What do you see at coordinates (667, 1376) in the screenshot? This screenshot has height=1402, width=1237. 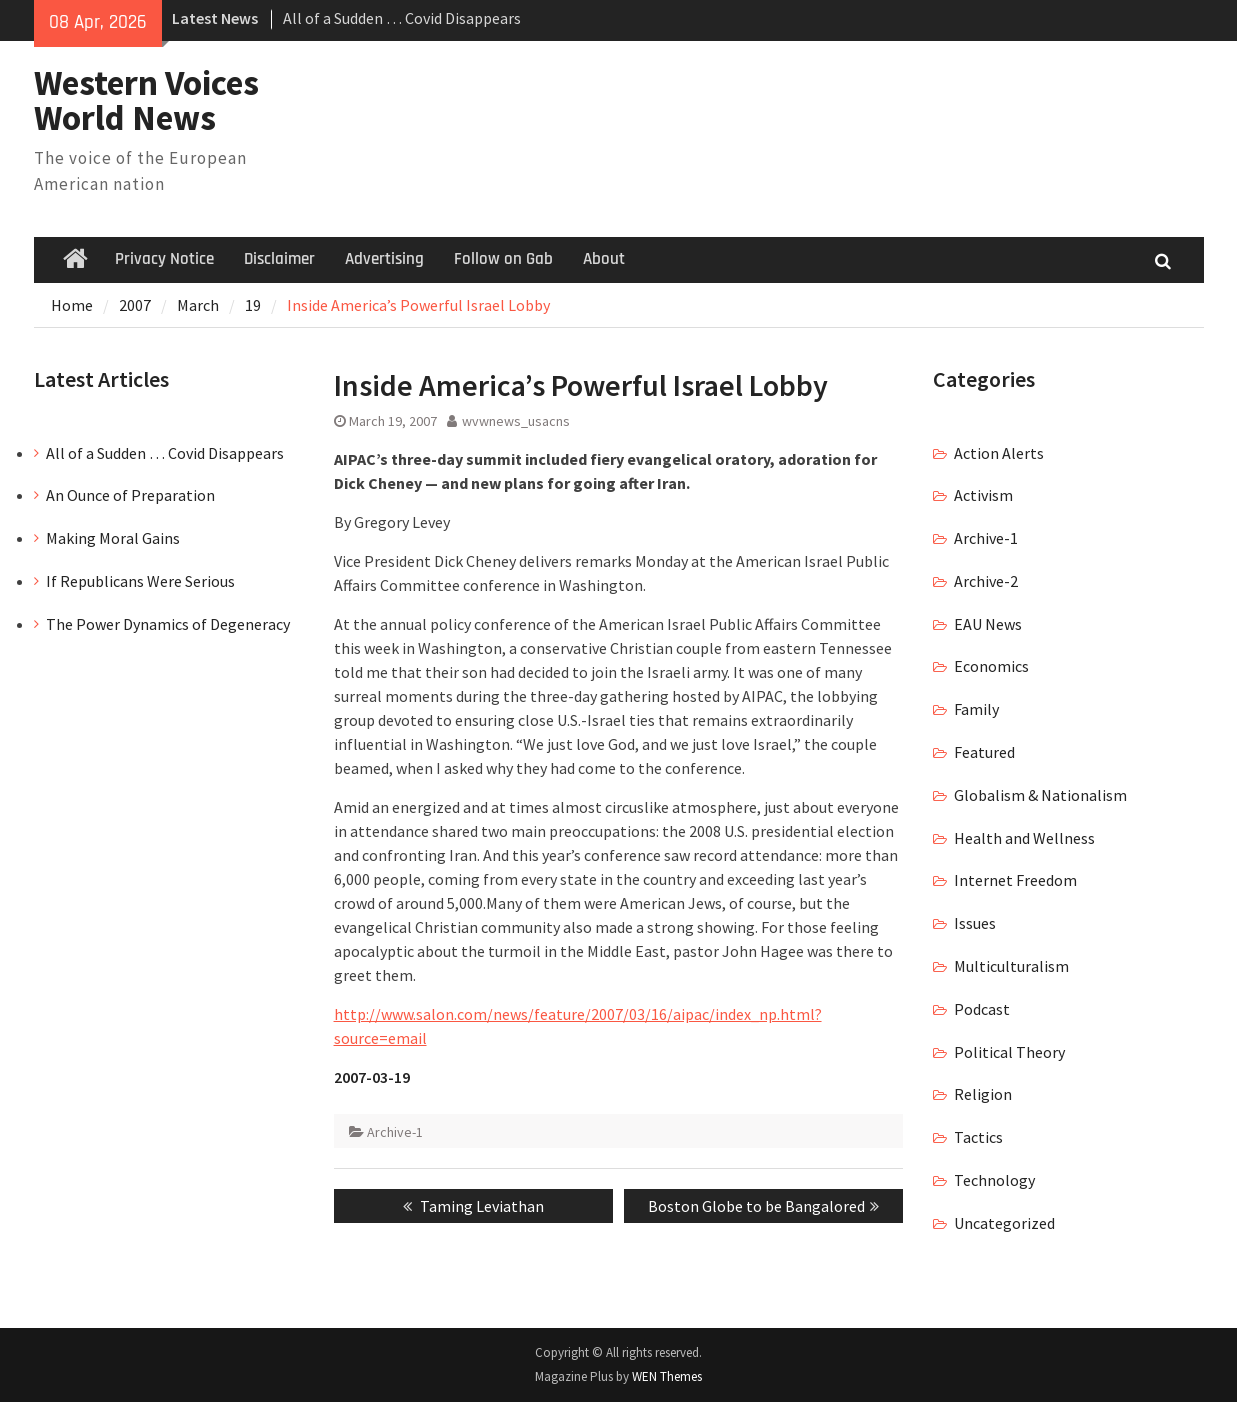 I see `WEN Themes` at bounding box center [667, 1376].